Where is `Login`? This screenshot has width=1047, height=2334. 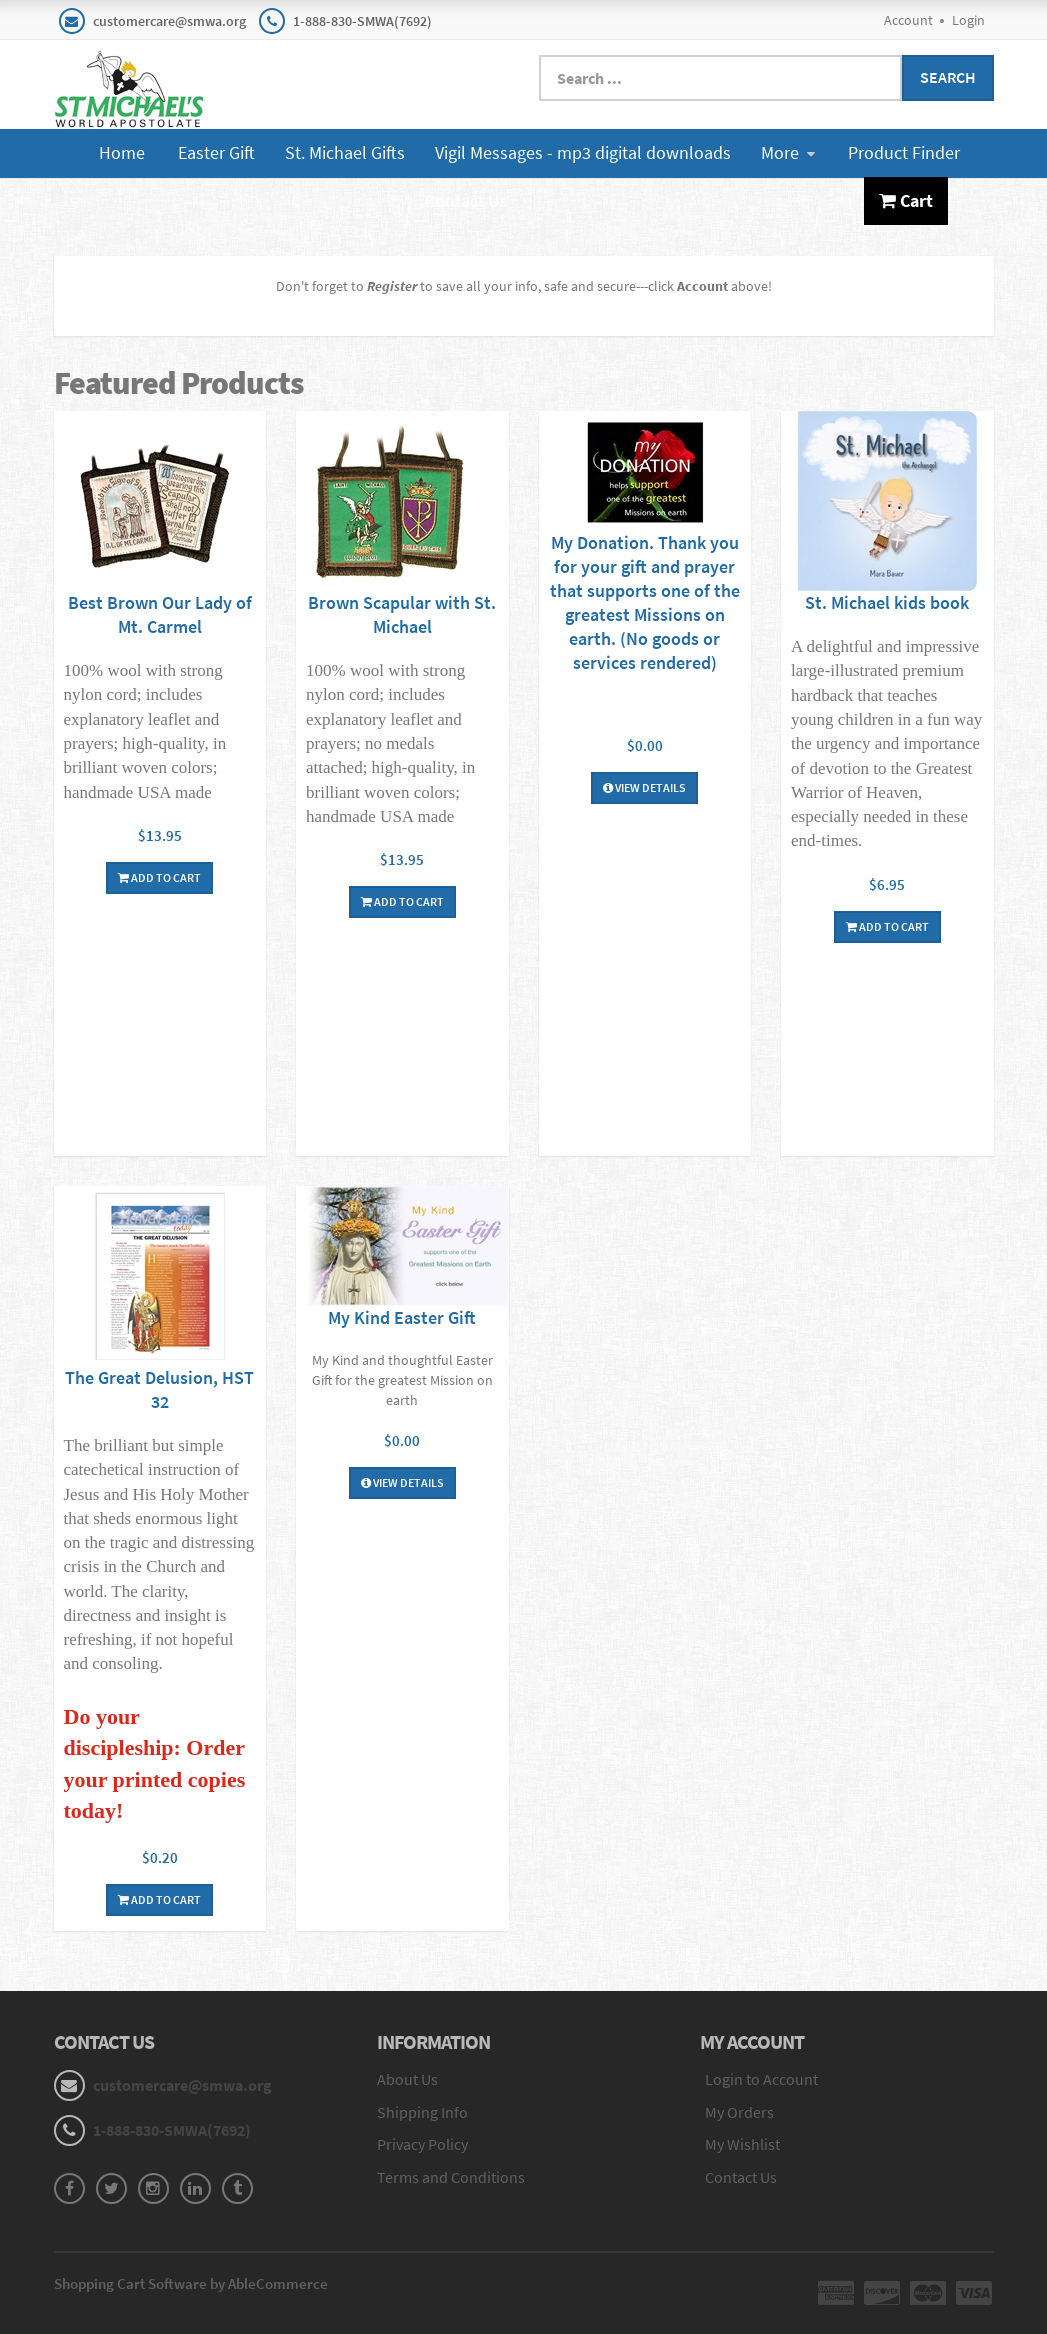 Login is located at coordinates (968, 20).